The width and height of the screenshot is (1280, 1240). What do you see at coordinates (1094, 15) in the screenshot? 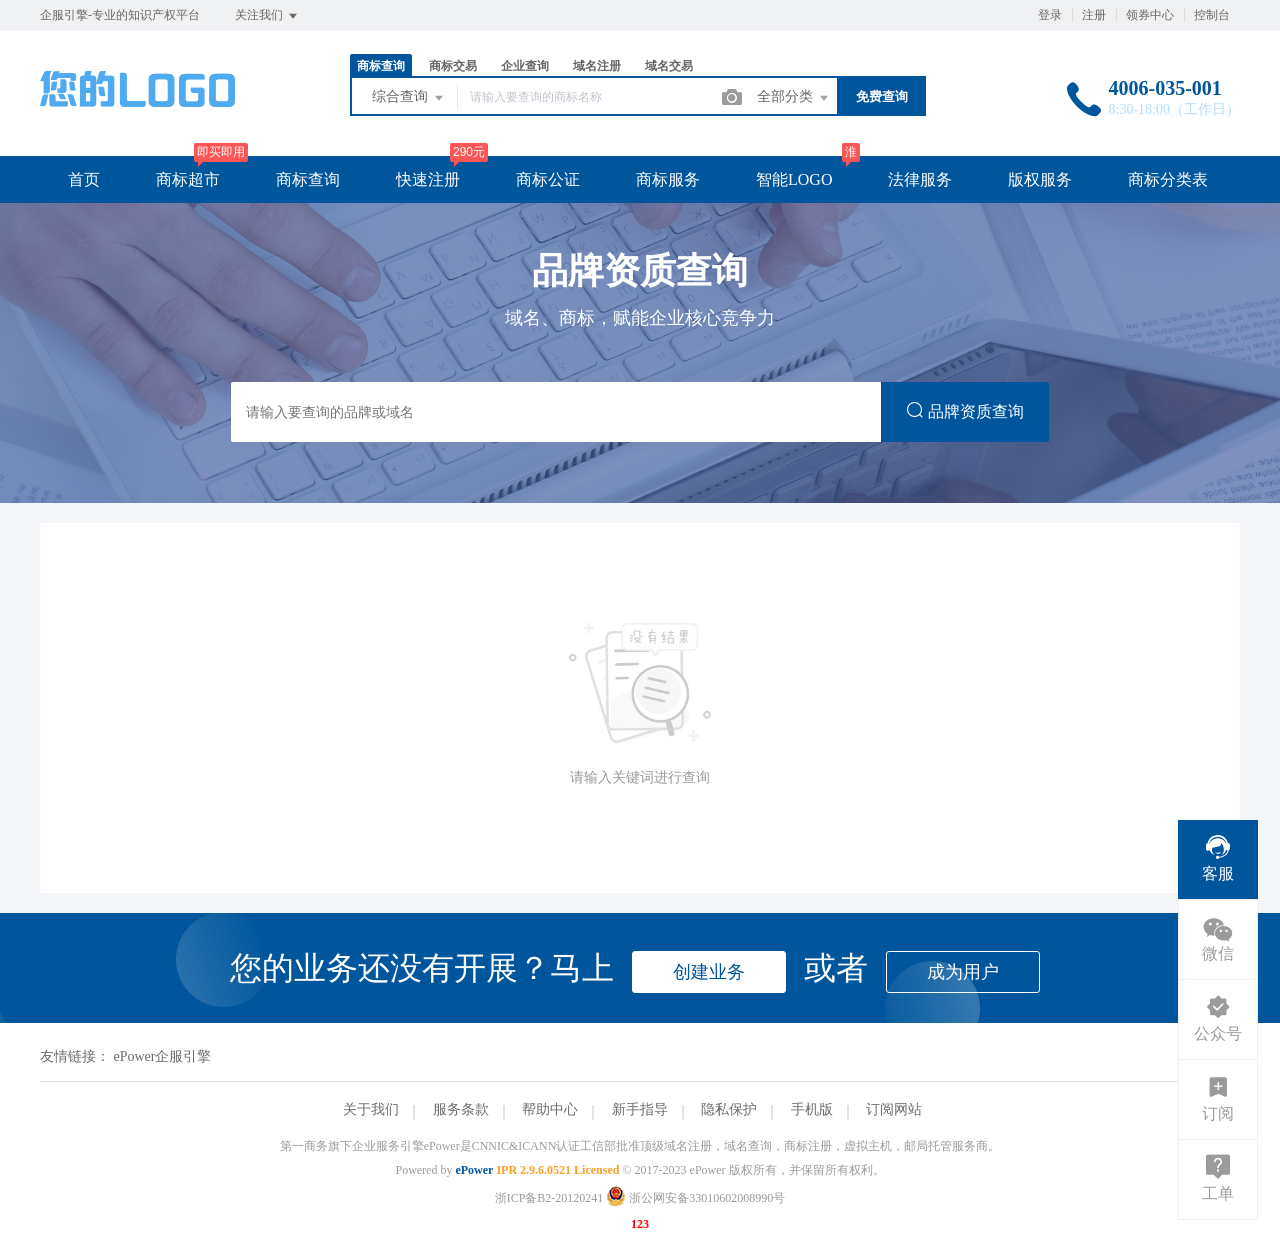
I see `注册` at bounding box center [1094, 15].